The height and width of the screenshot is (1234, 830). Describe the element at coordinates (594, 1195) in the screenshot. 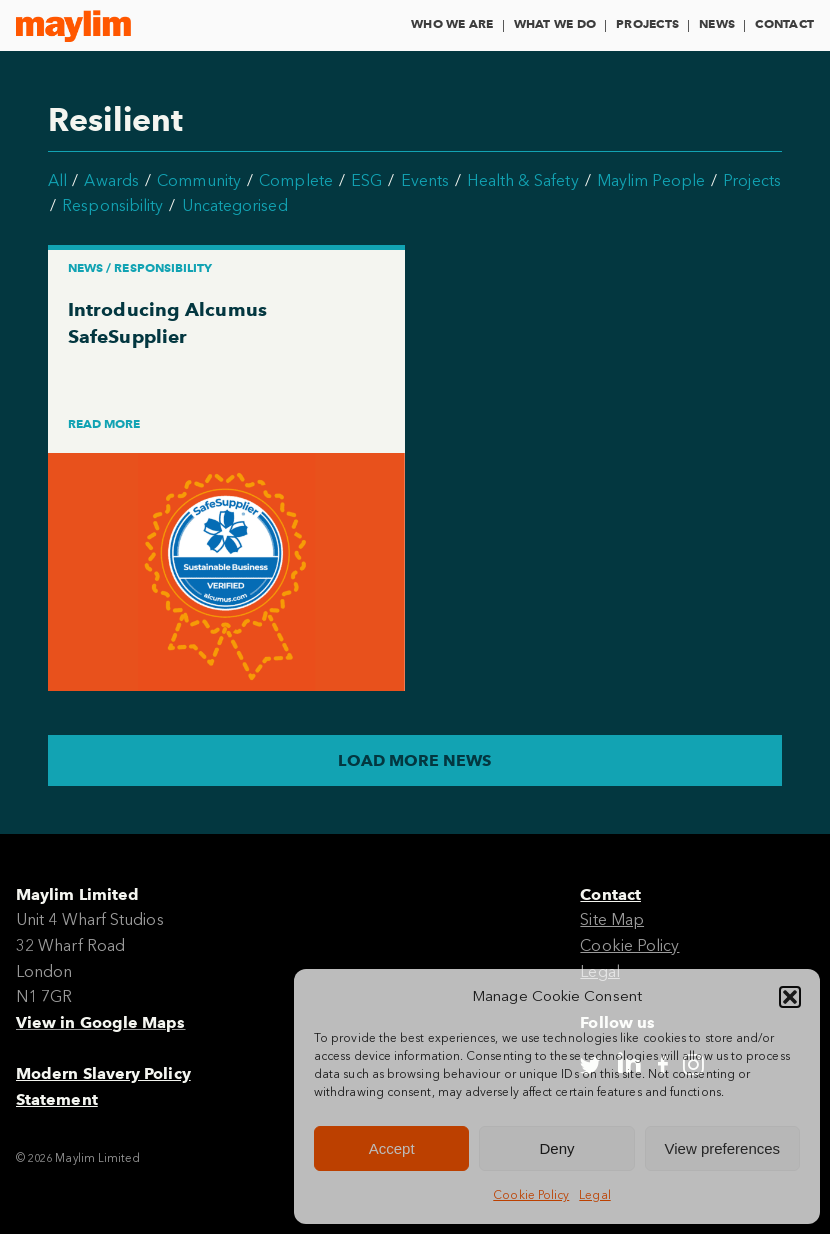

I see `Legal` at that location.